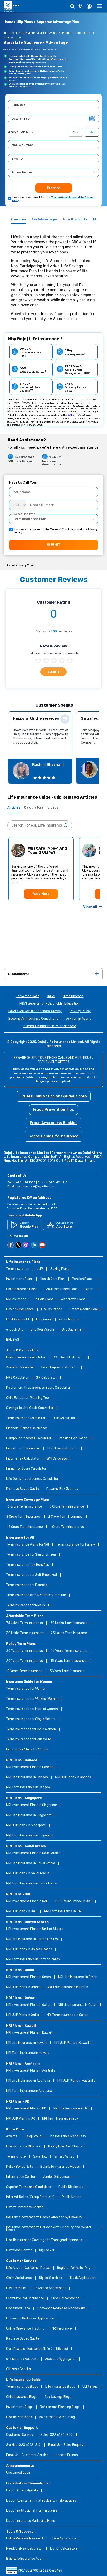 The height and width of the screenshot is (2576, 107). What do you see at coordinates (26, 1688) in the screenshot?
I see `Term Insurance for Women` at bounding box center [26, 1688].